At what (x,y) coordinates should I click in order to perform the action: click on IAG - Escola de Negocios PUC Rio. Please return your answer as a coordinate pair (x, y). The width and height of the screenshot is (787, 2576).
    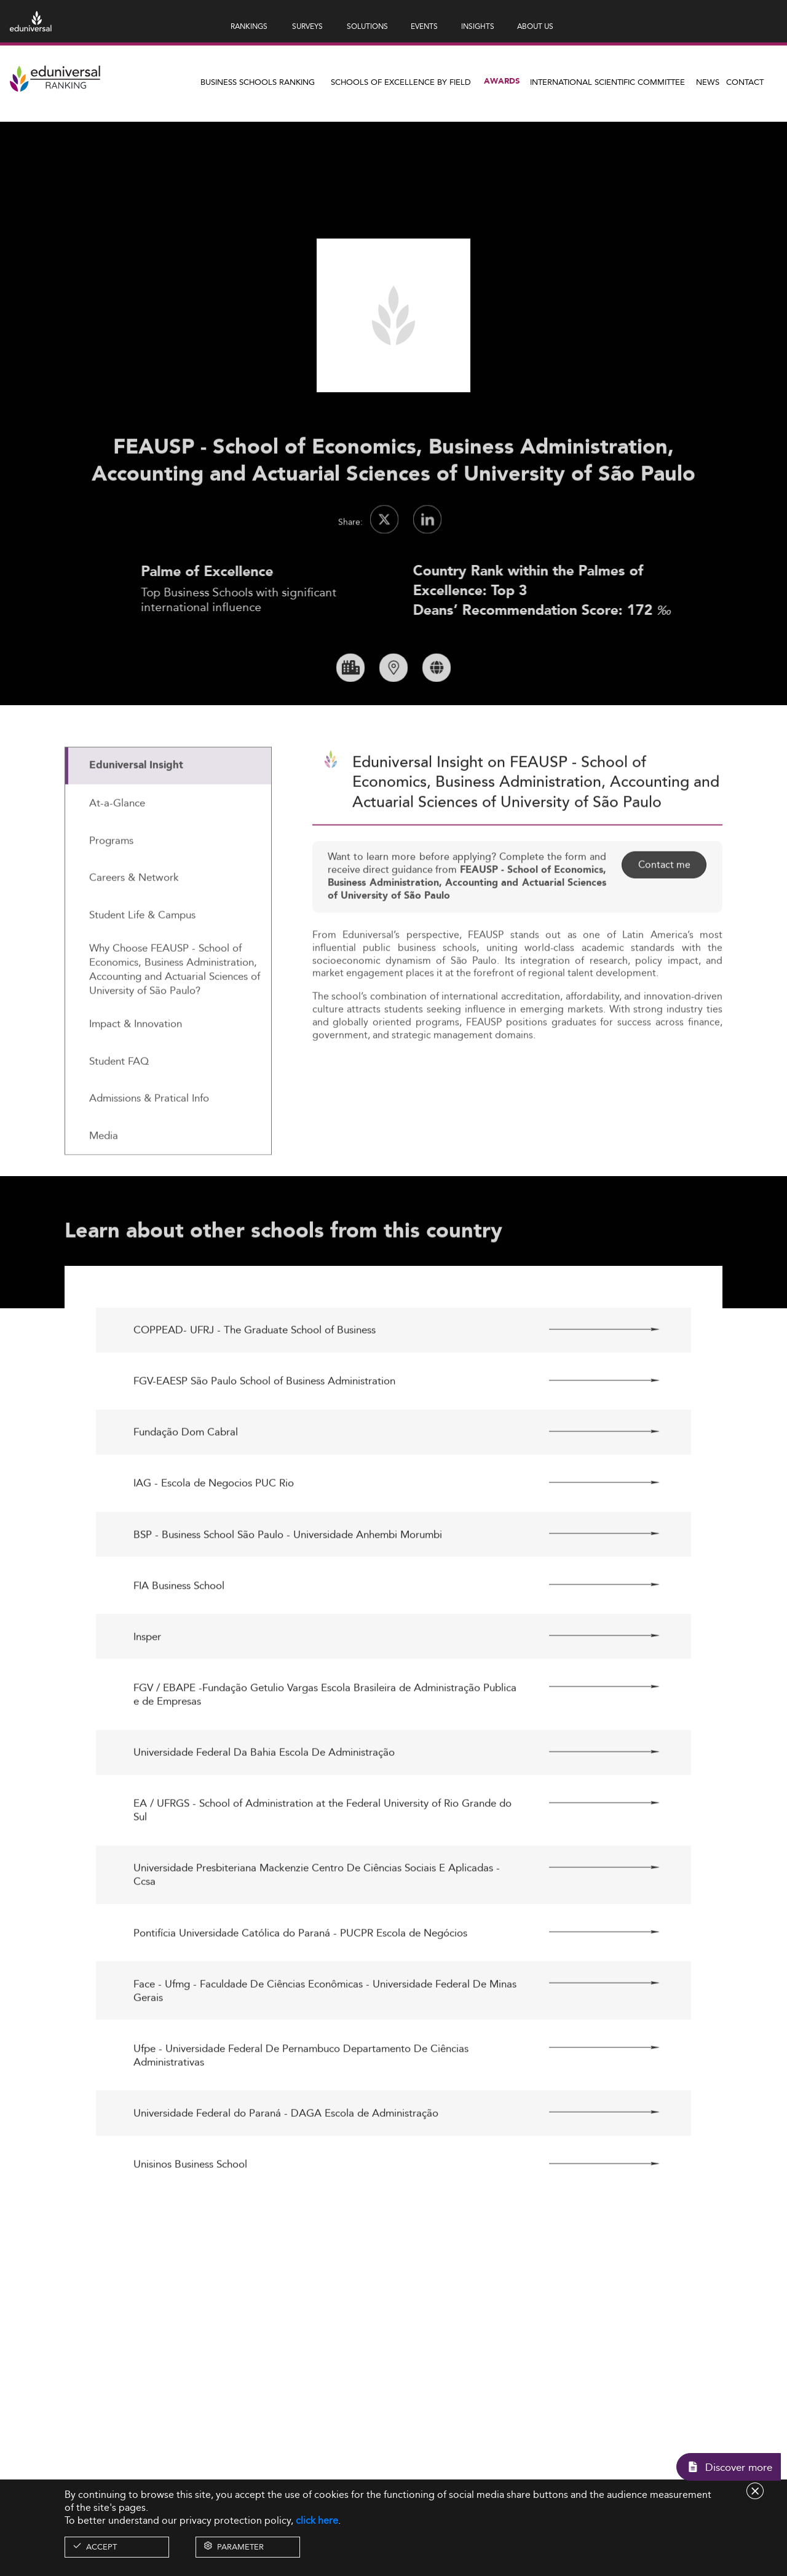
    Looking at the image, I should click on (213, 1527).